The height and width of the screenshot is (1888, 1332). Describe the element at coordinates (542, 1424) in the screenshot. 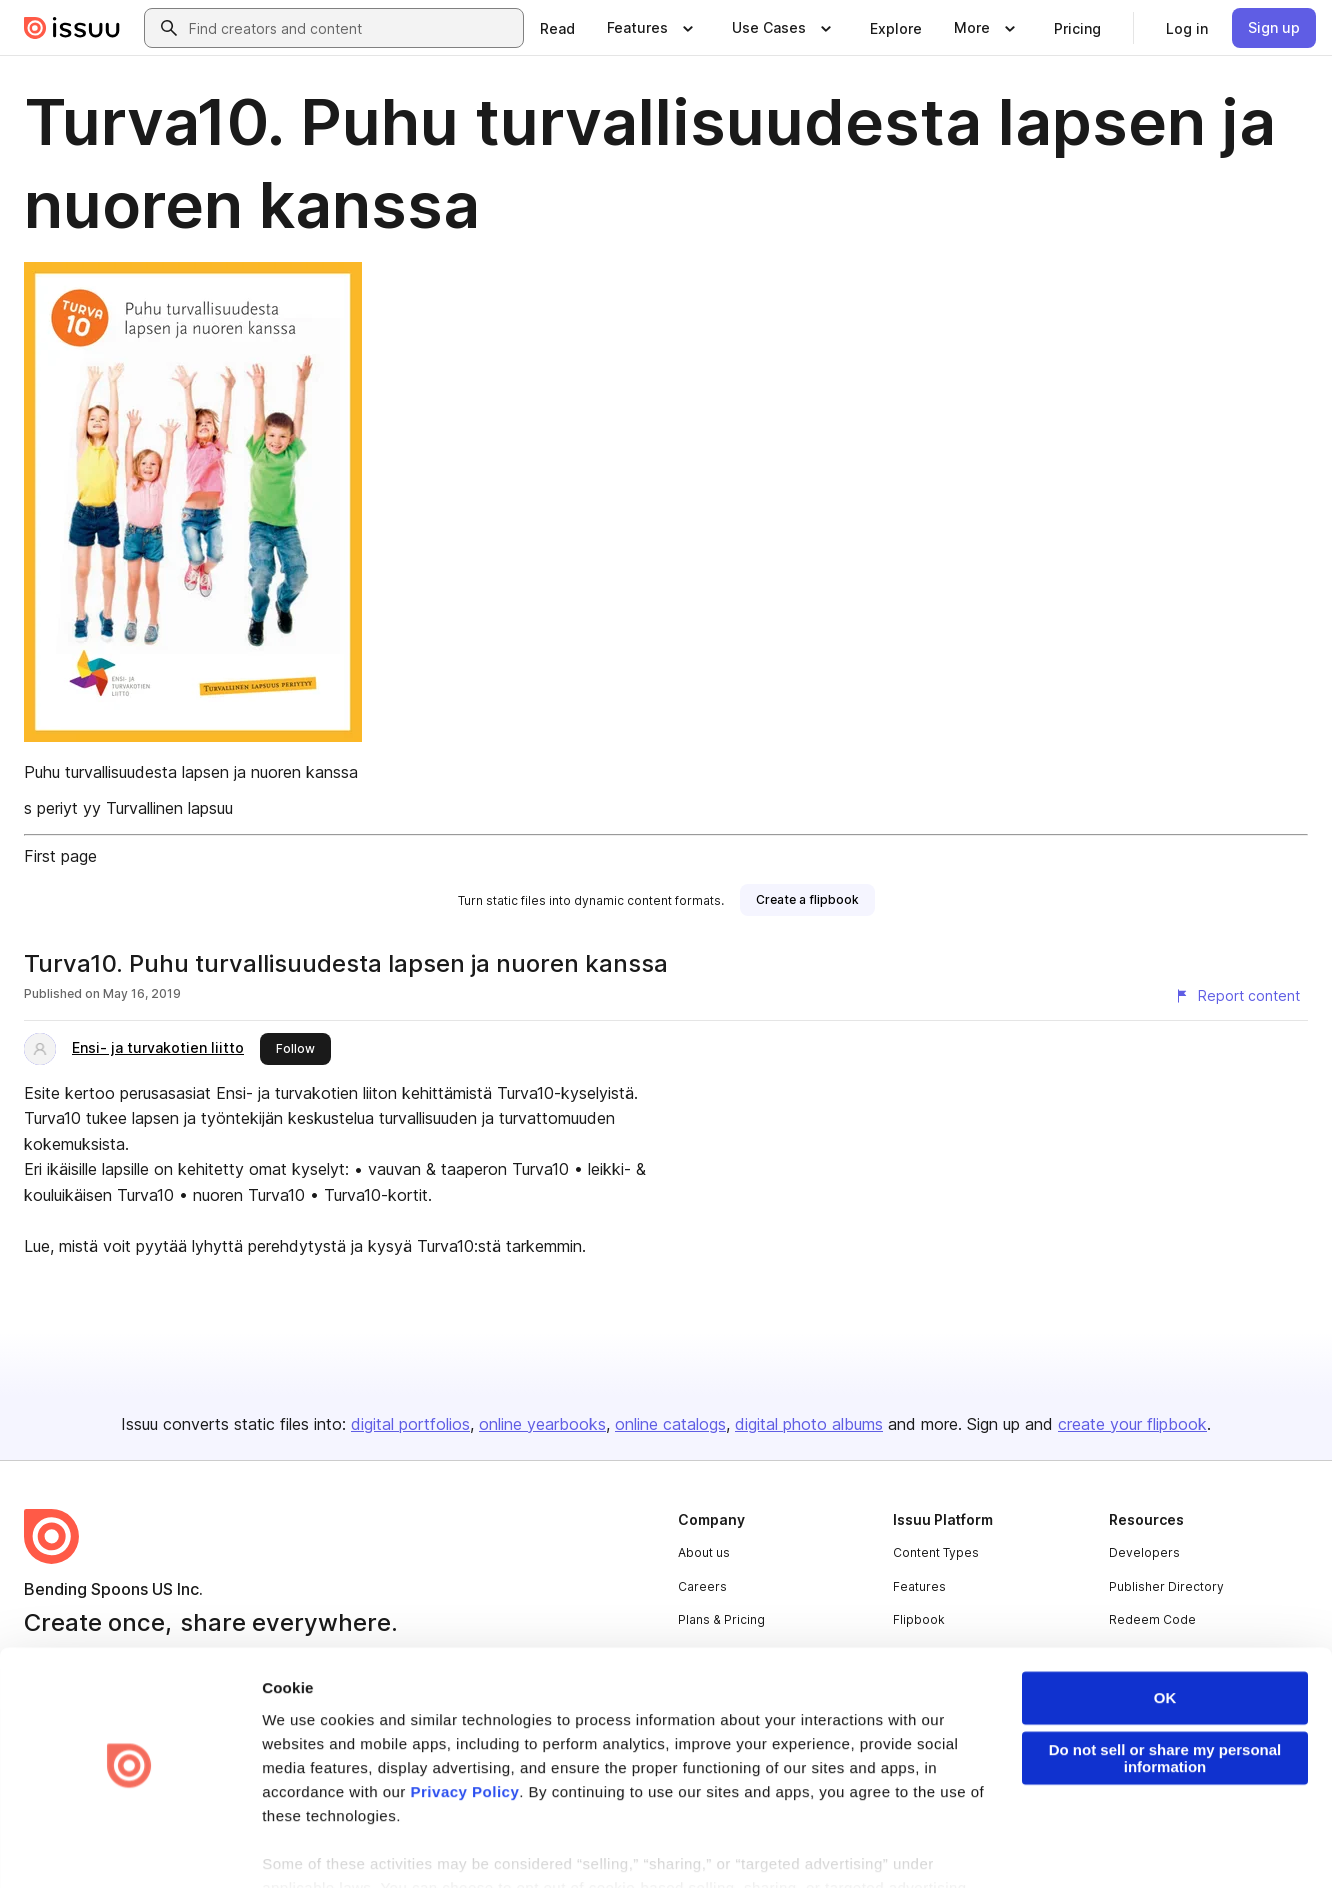

I see `online yearbooks` at that location.